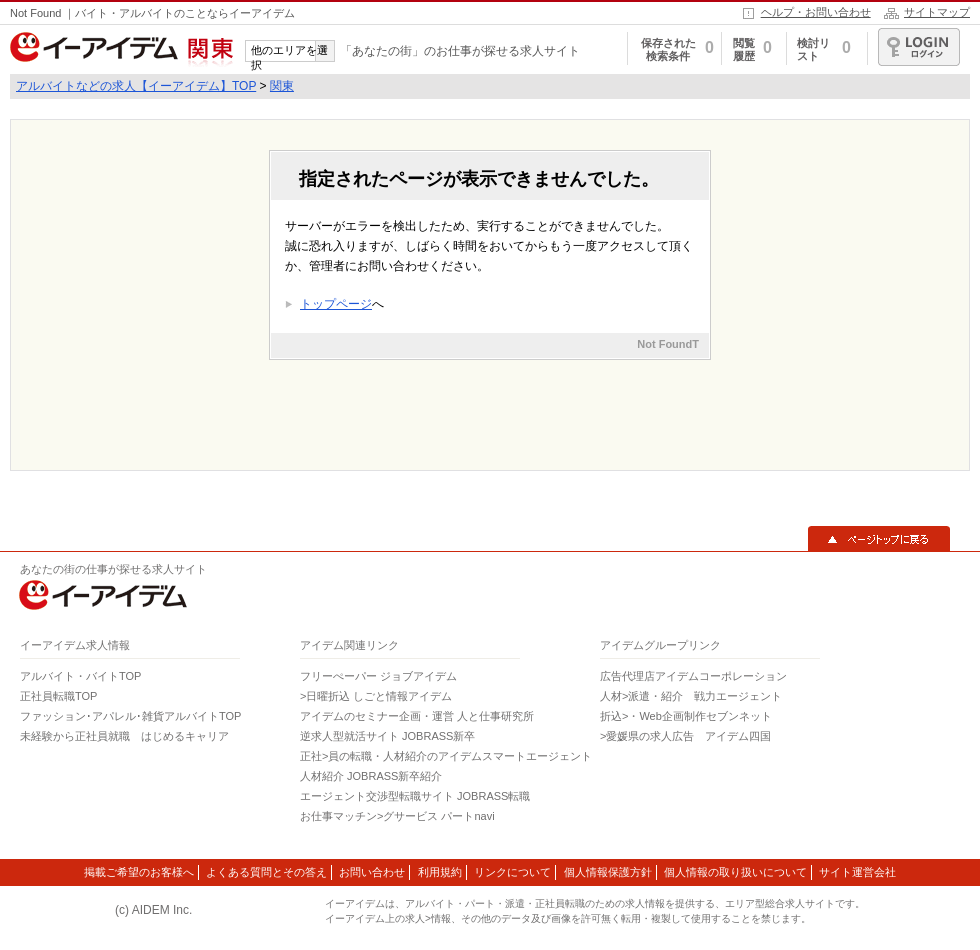 This screenshot has height=950, width=980. I want to click on エージェント交渉型転職サイト JOBRASS転職, so click(415, 796).